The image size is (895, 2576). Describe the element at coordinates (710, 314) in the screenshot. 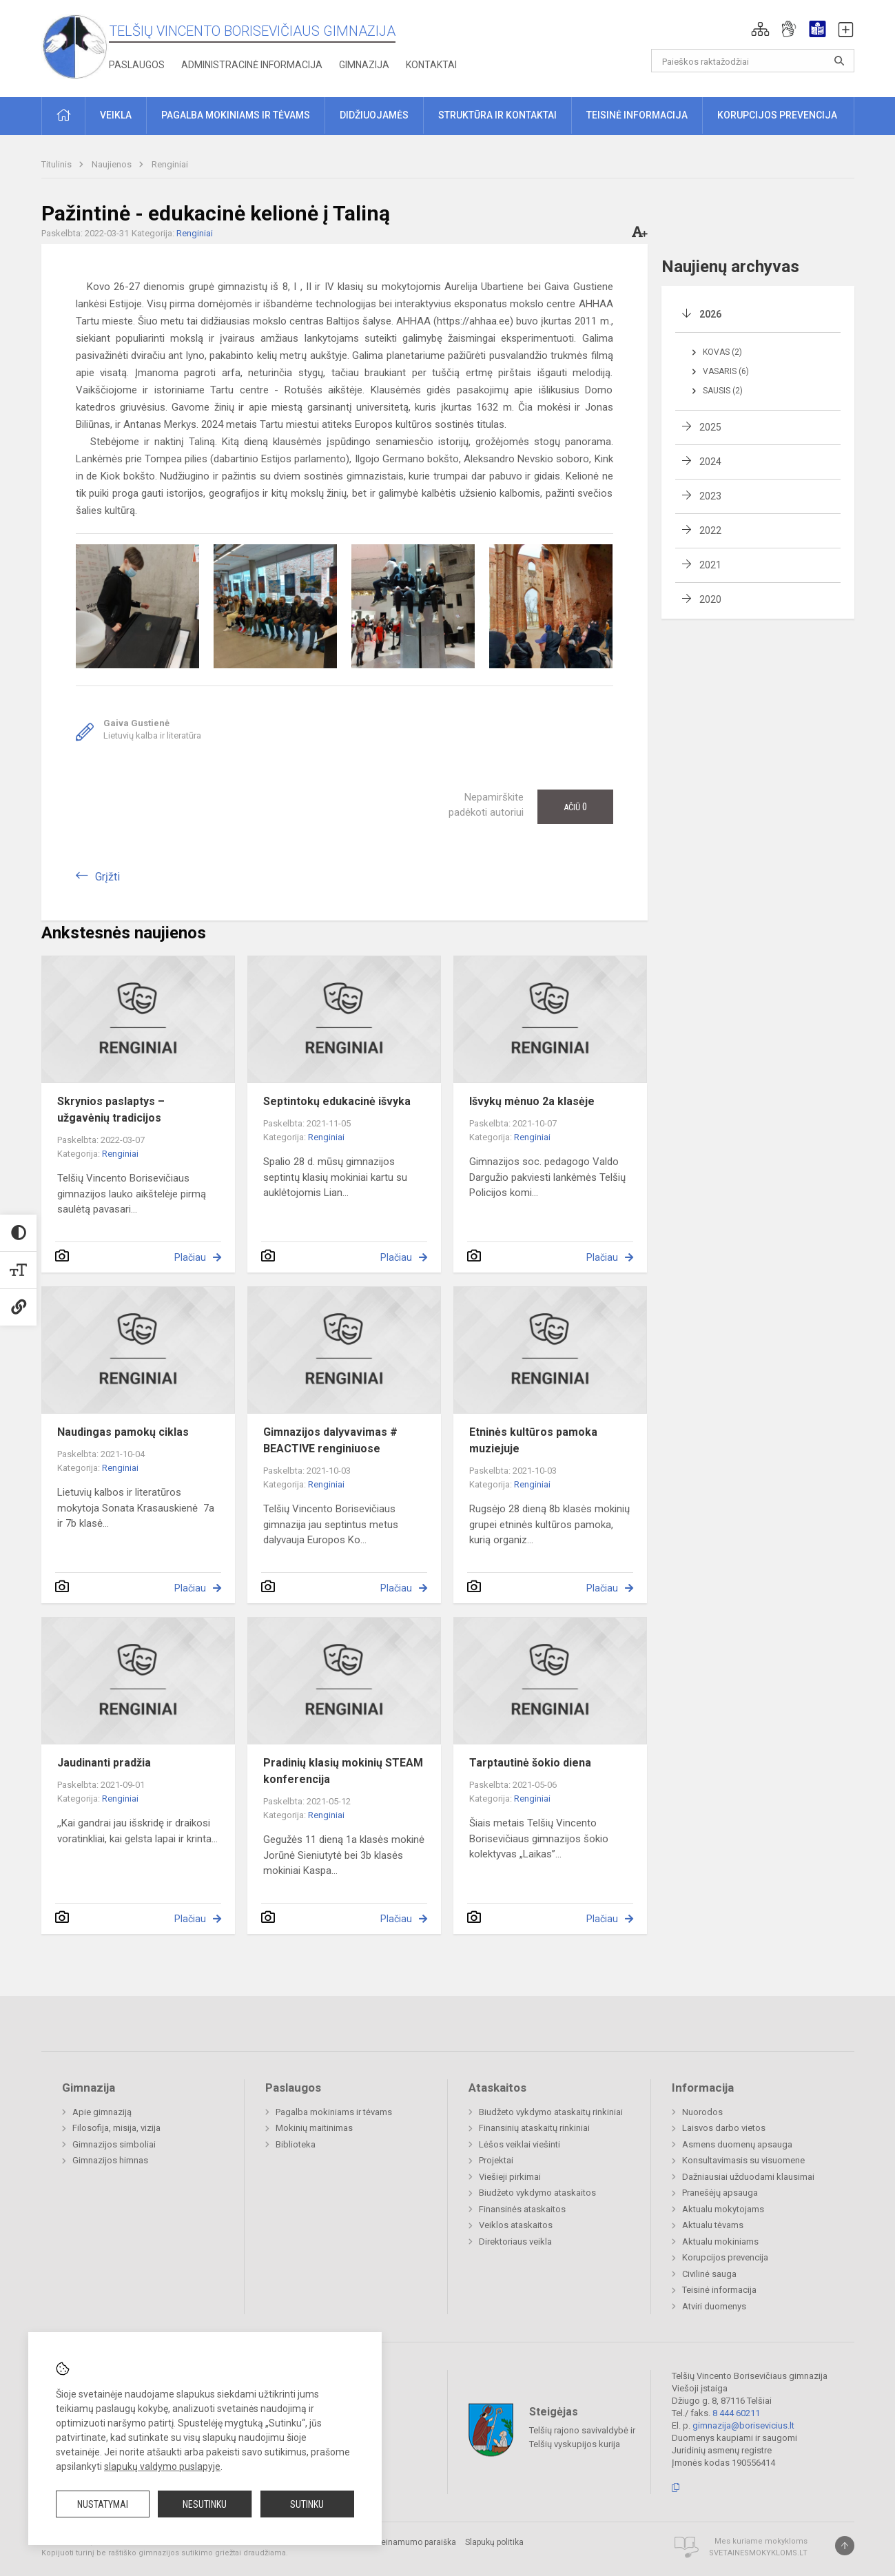

I see `2026` at that location.